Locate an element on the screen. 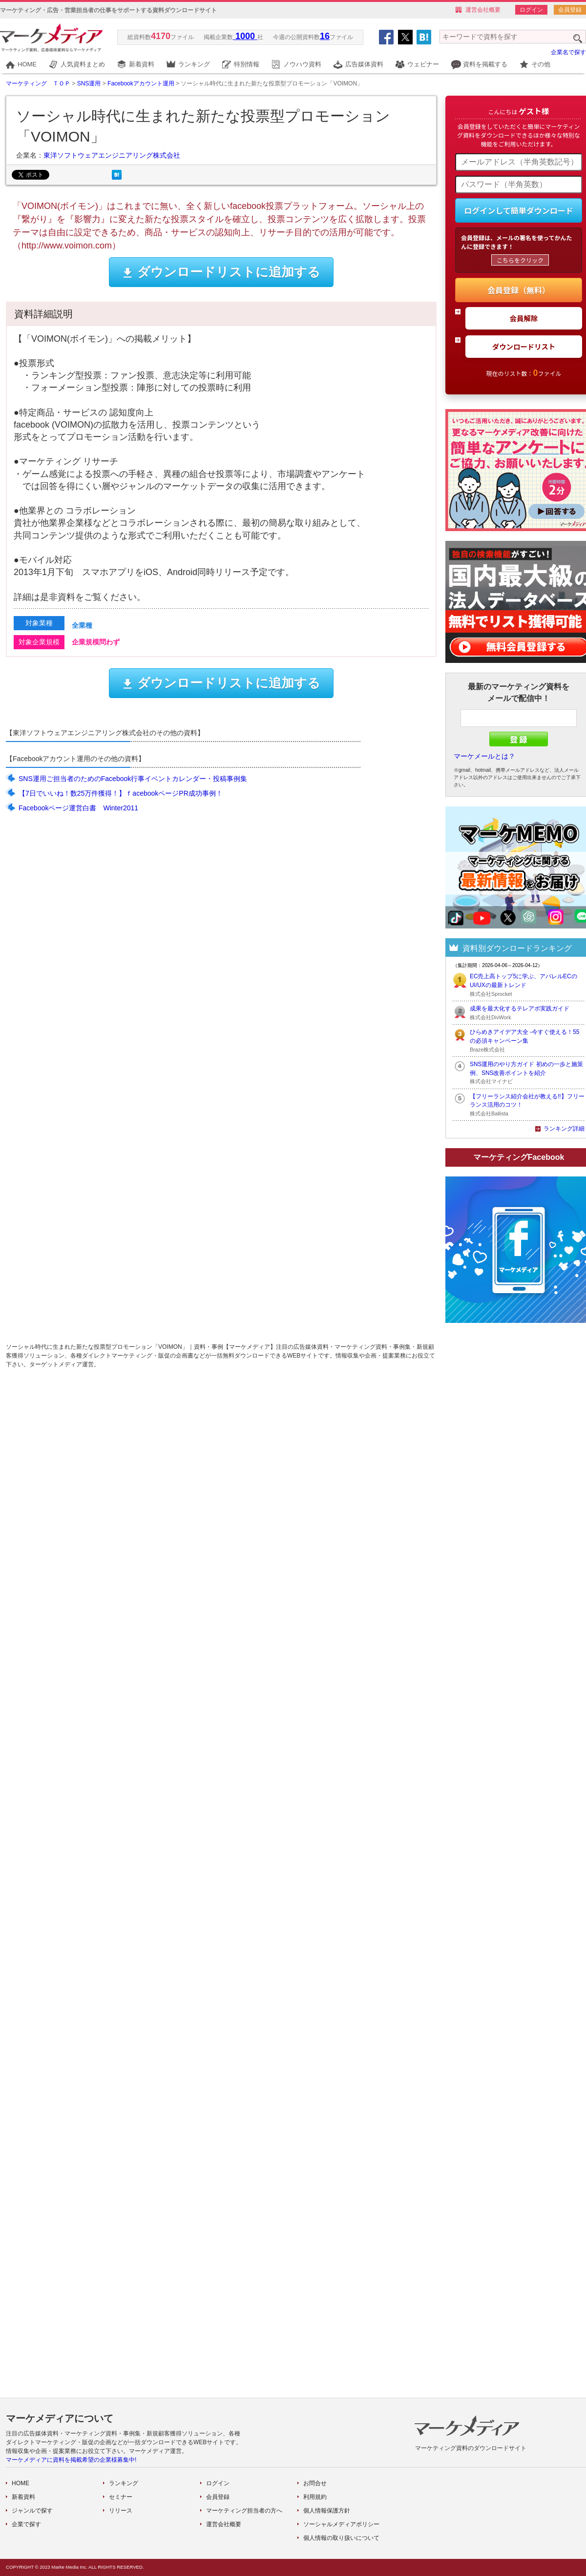  ランキング is located at coordinates (194, 64).